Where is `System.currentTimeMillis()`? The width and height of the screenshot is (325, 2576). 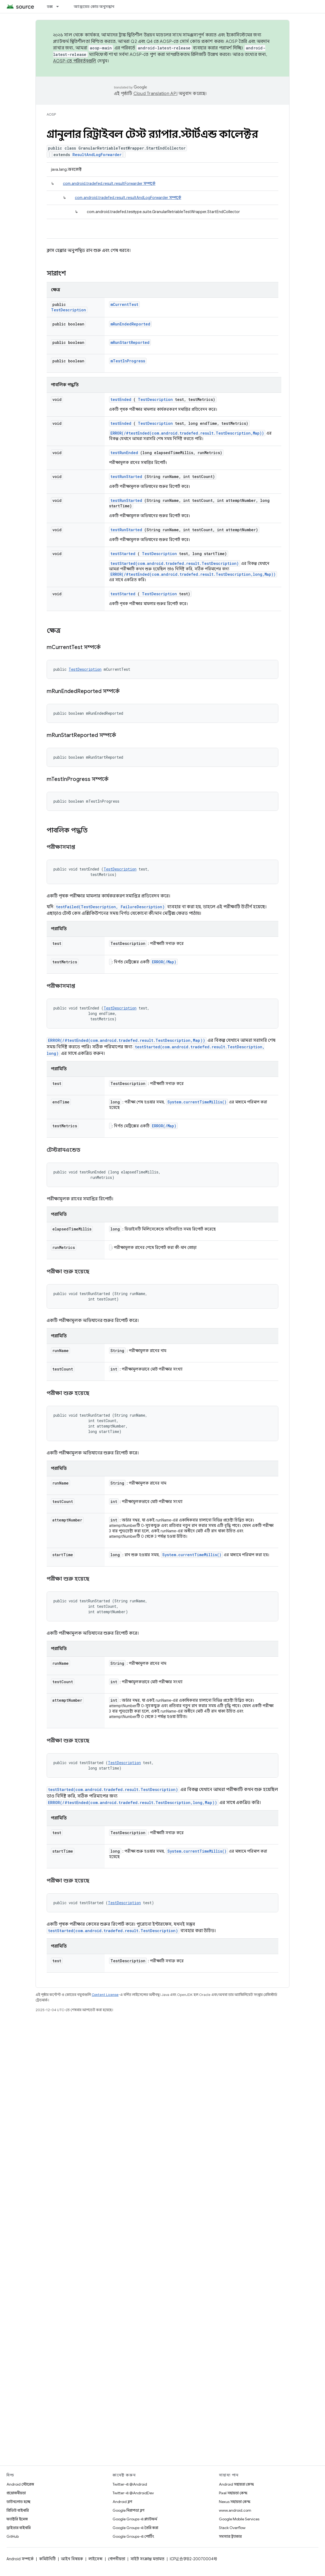
System.currentTimeMillis() is located at coordinates (197, 1102).